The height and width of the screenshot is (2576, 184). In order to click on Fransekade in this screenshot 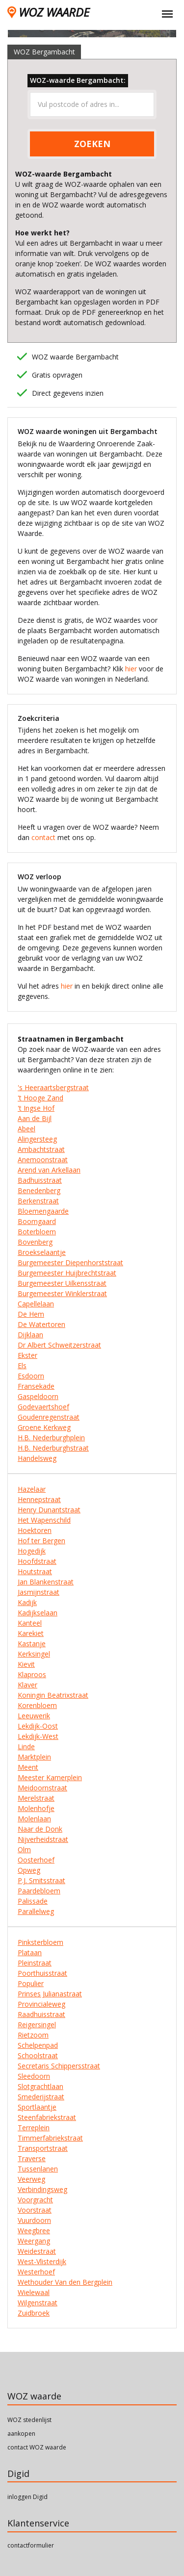, I will do `click(36, 1386)`.